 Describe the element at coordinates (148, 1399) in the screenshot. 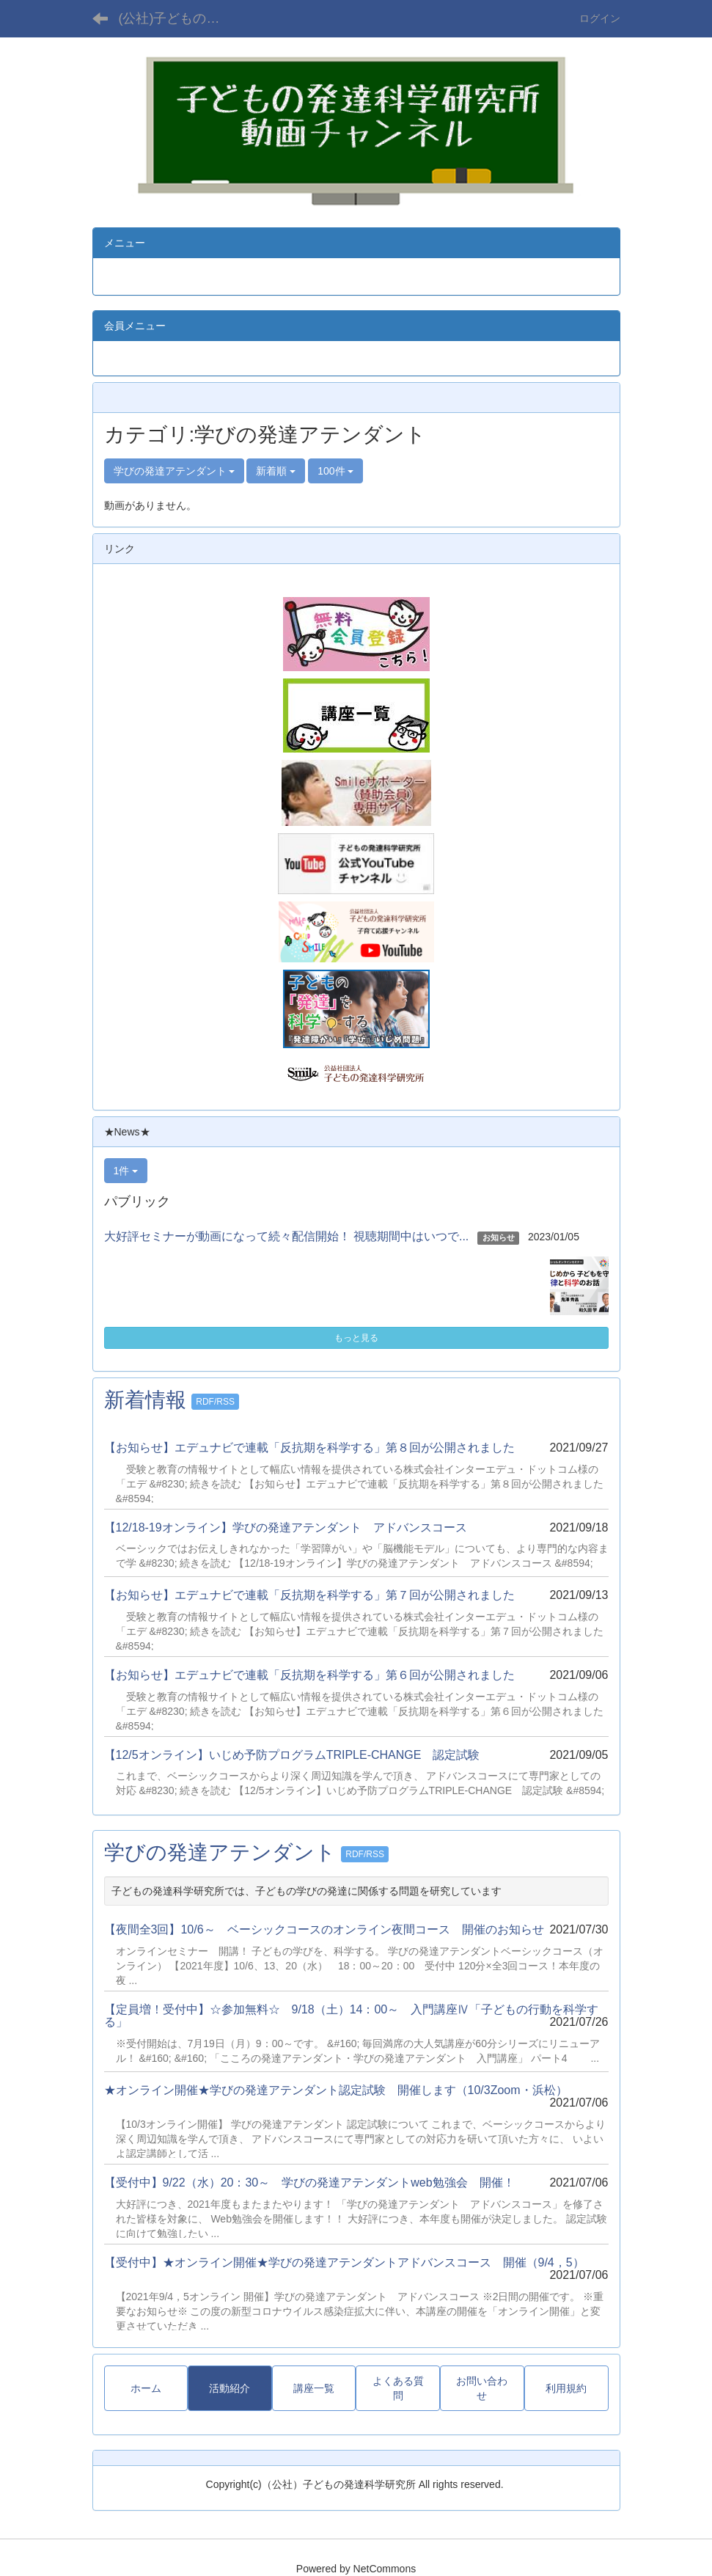

I see `新着情報` at that location.